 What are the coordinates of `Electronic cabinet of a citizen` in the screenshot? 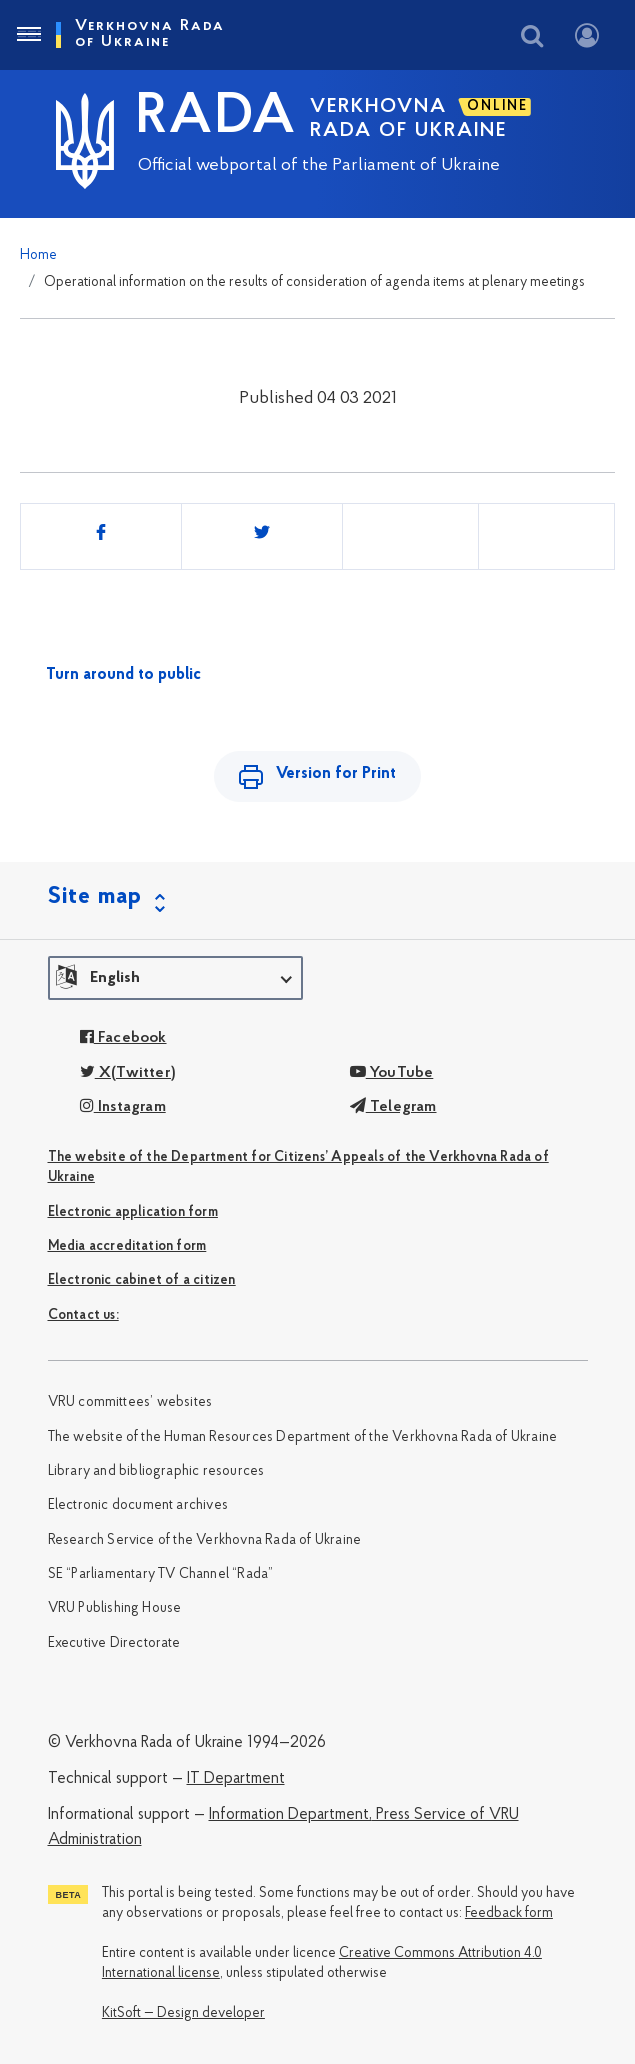 It's located at (142, 1280).